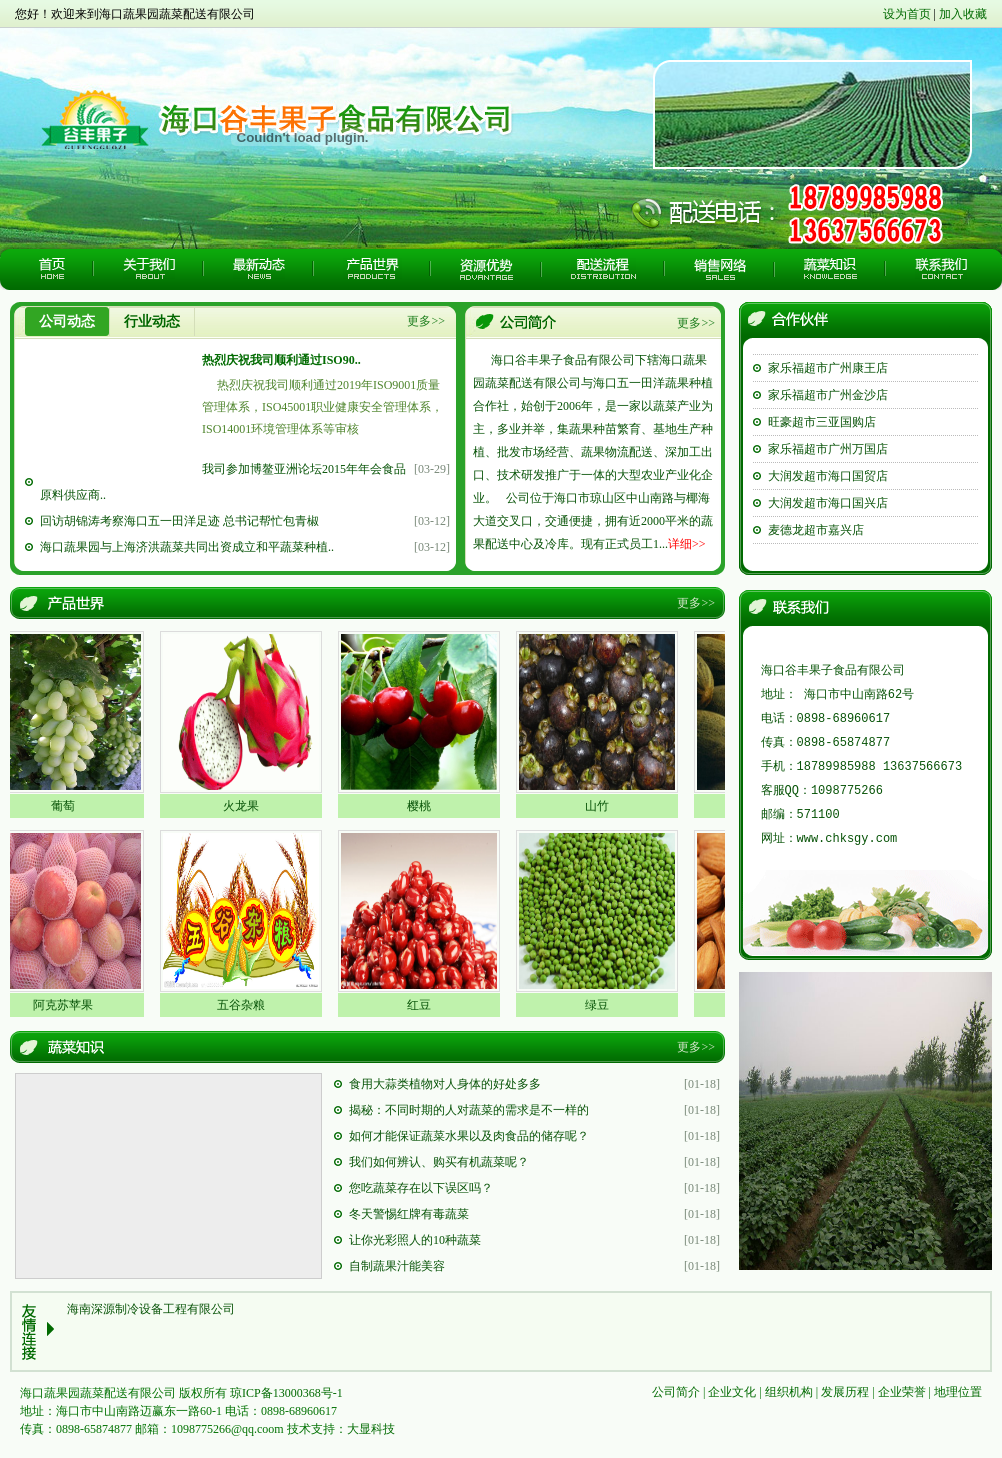  I want to click on 让你光彩照人的10种蔬菜, so click(415, 1240).